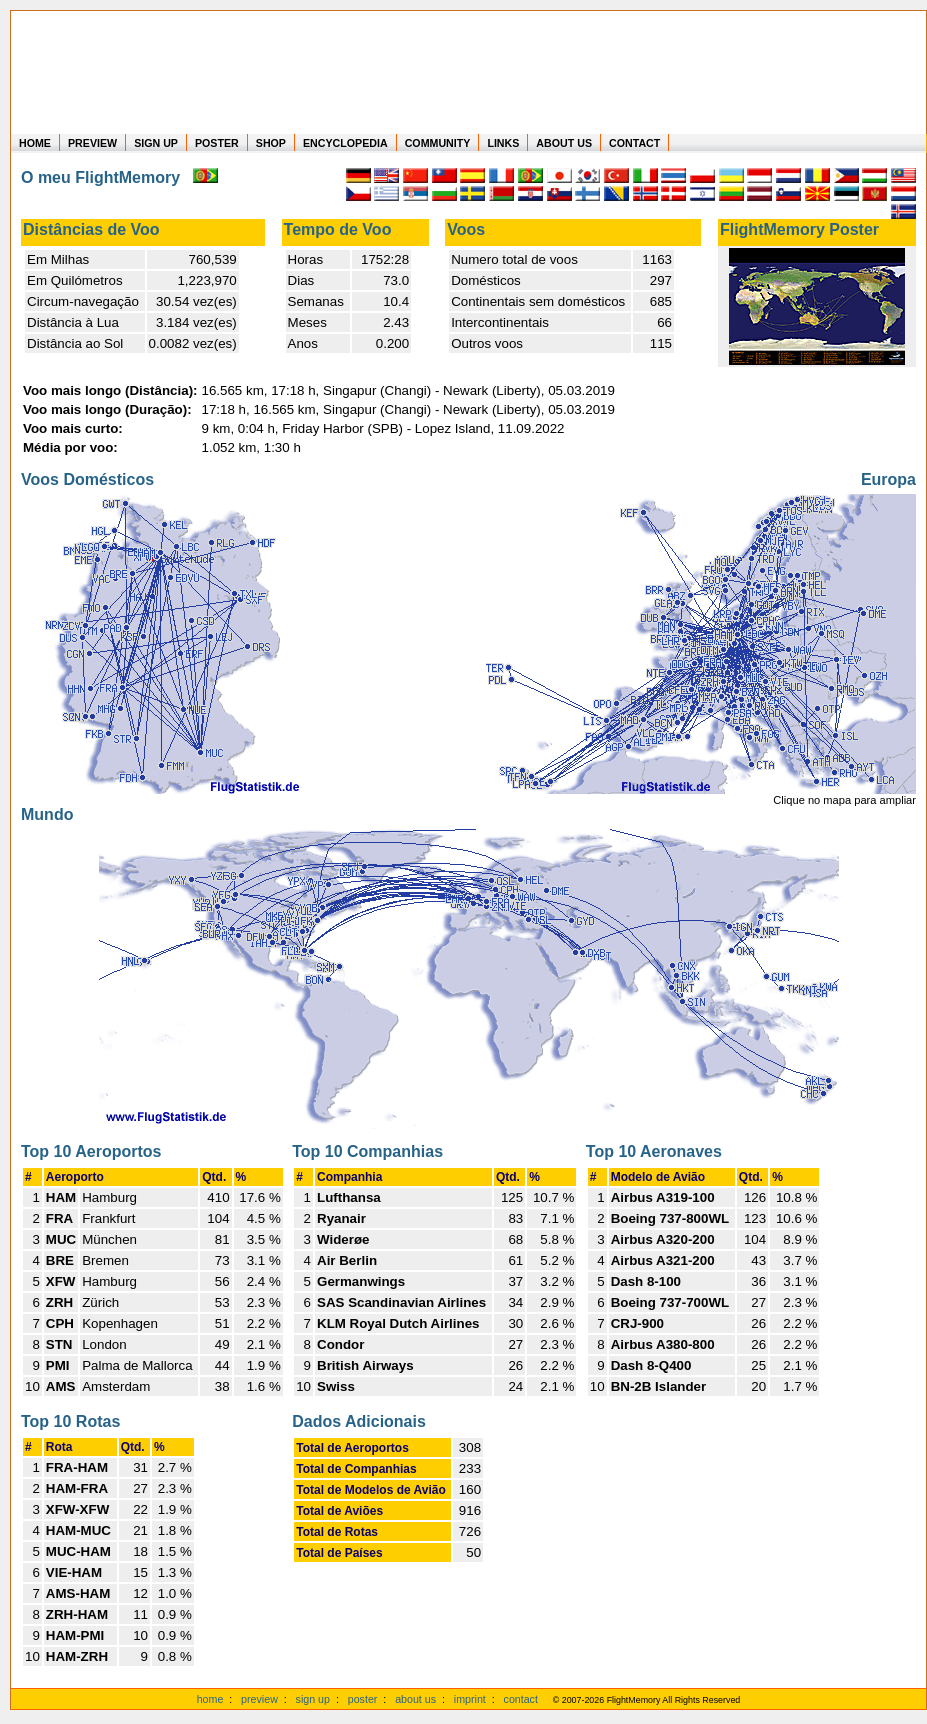 The height and width of the screenshot is (1724, 927). Describe the element at coordinates (503, 143) in the screenshot. I see `LINKS` at that location.